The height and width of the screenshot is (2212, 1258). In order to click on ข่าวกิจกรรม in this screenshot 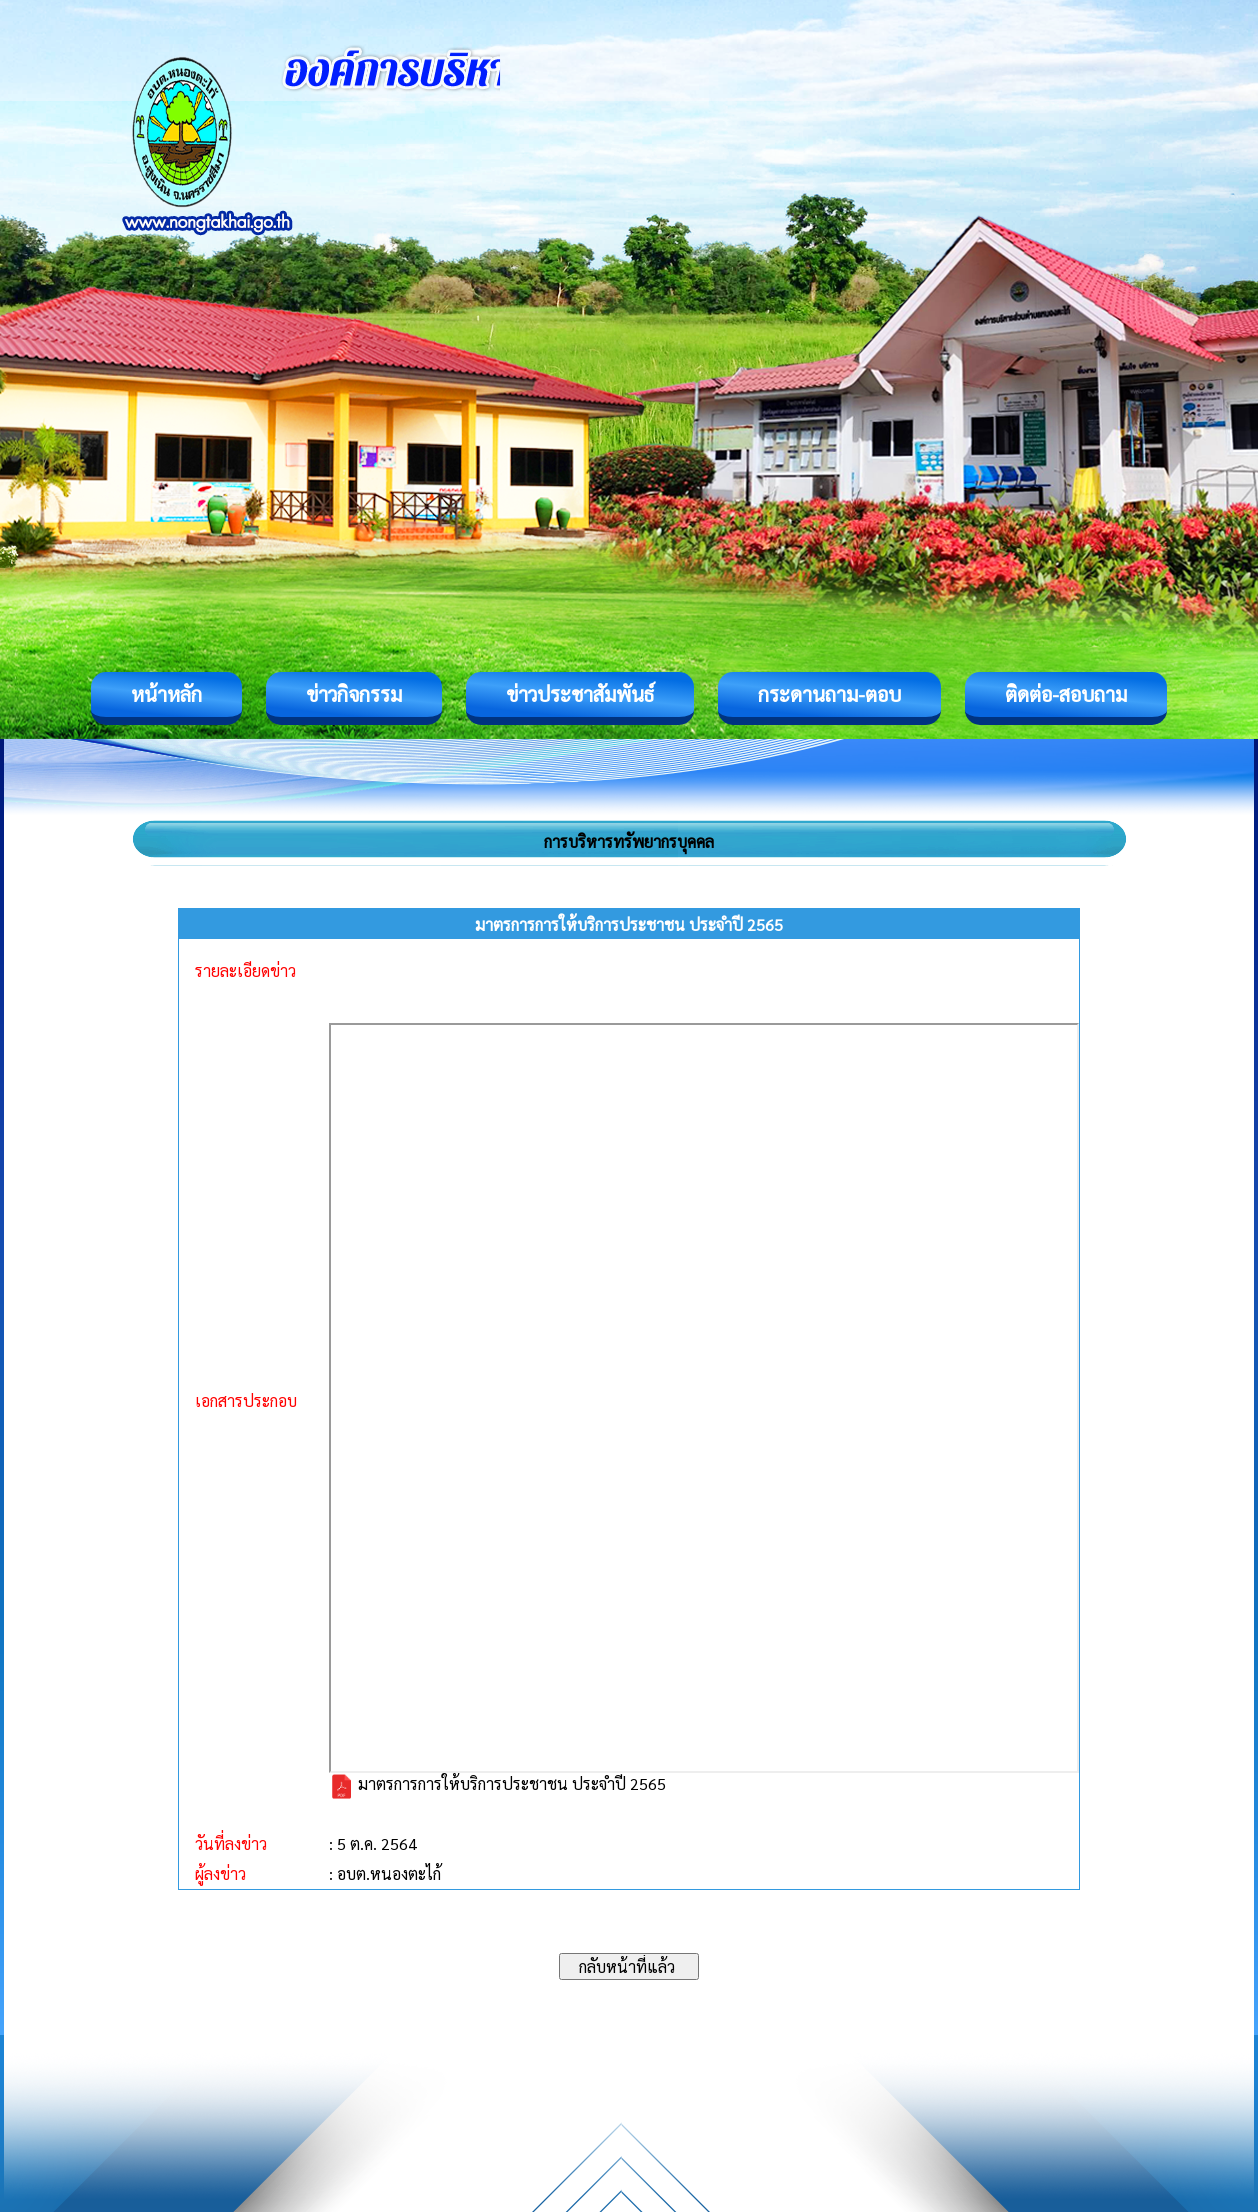, I will do `click(354, 694)`.